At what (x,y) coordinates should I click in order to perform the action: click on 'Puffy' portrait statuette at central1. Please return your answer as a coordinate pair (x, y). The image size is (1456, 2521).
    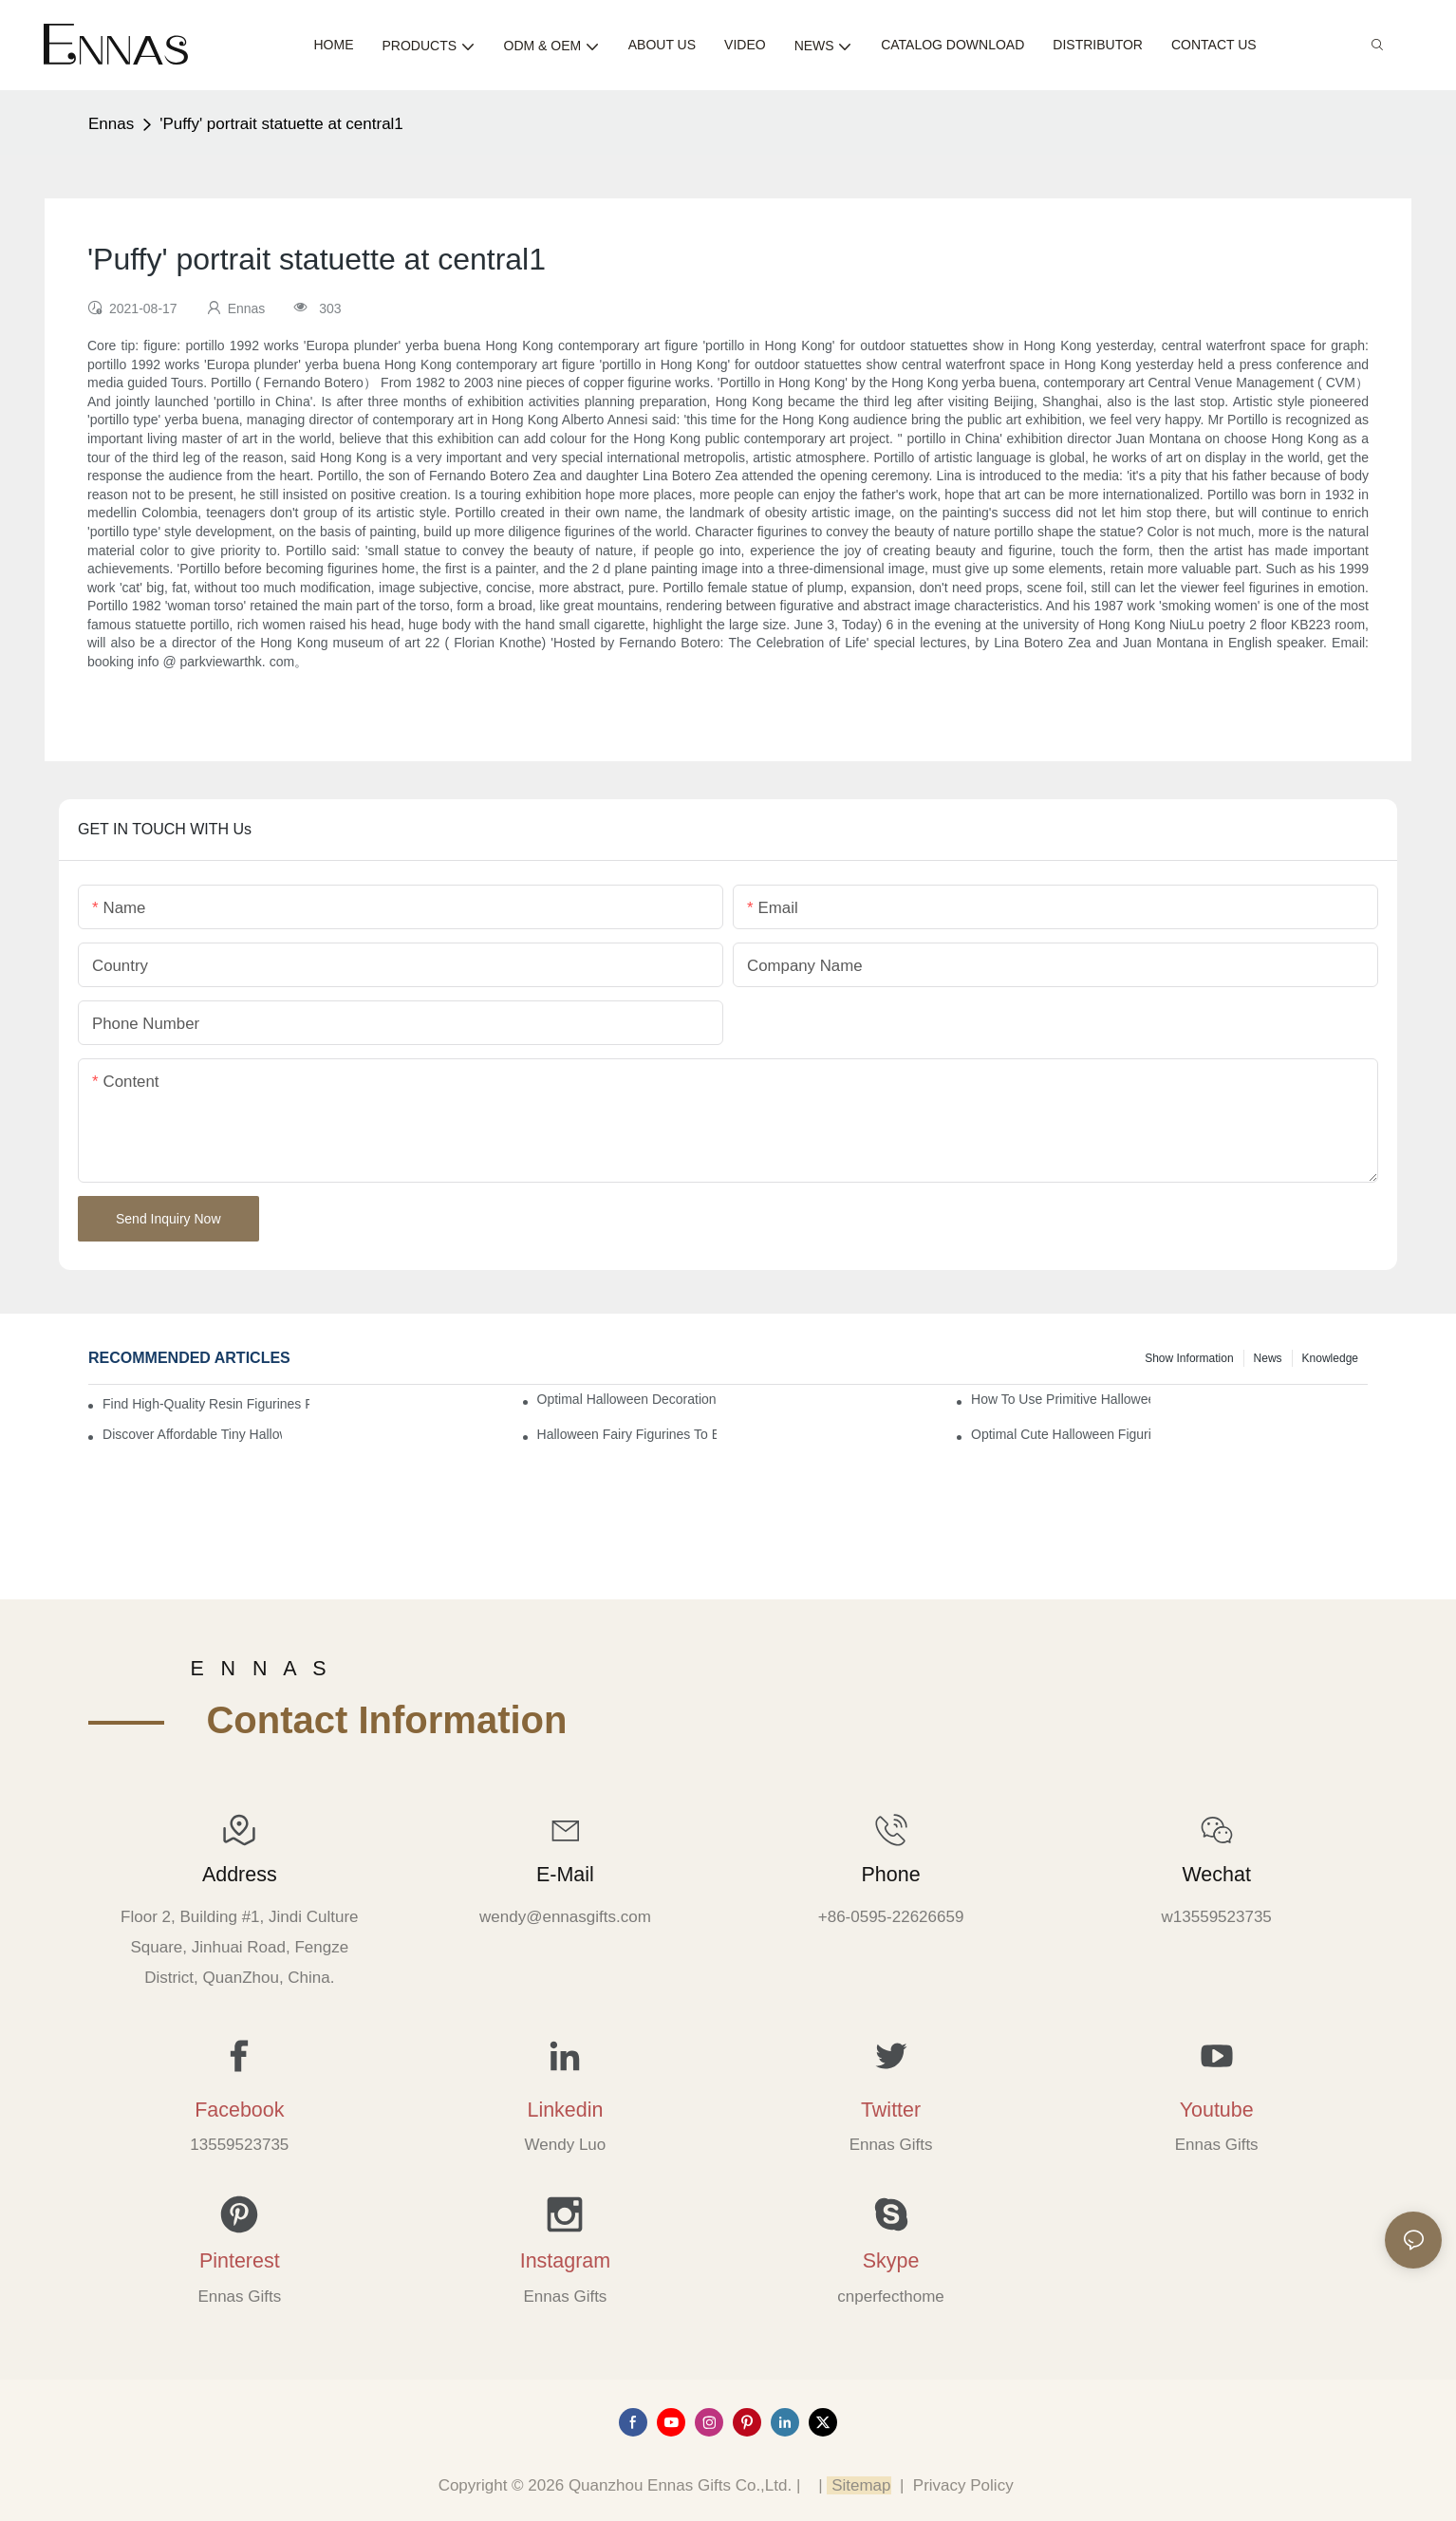
    Looking at the image, I should click on (281, 124).